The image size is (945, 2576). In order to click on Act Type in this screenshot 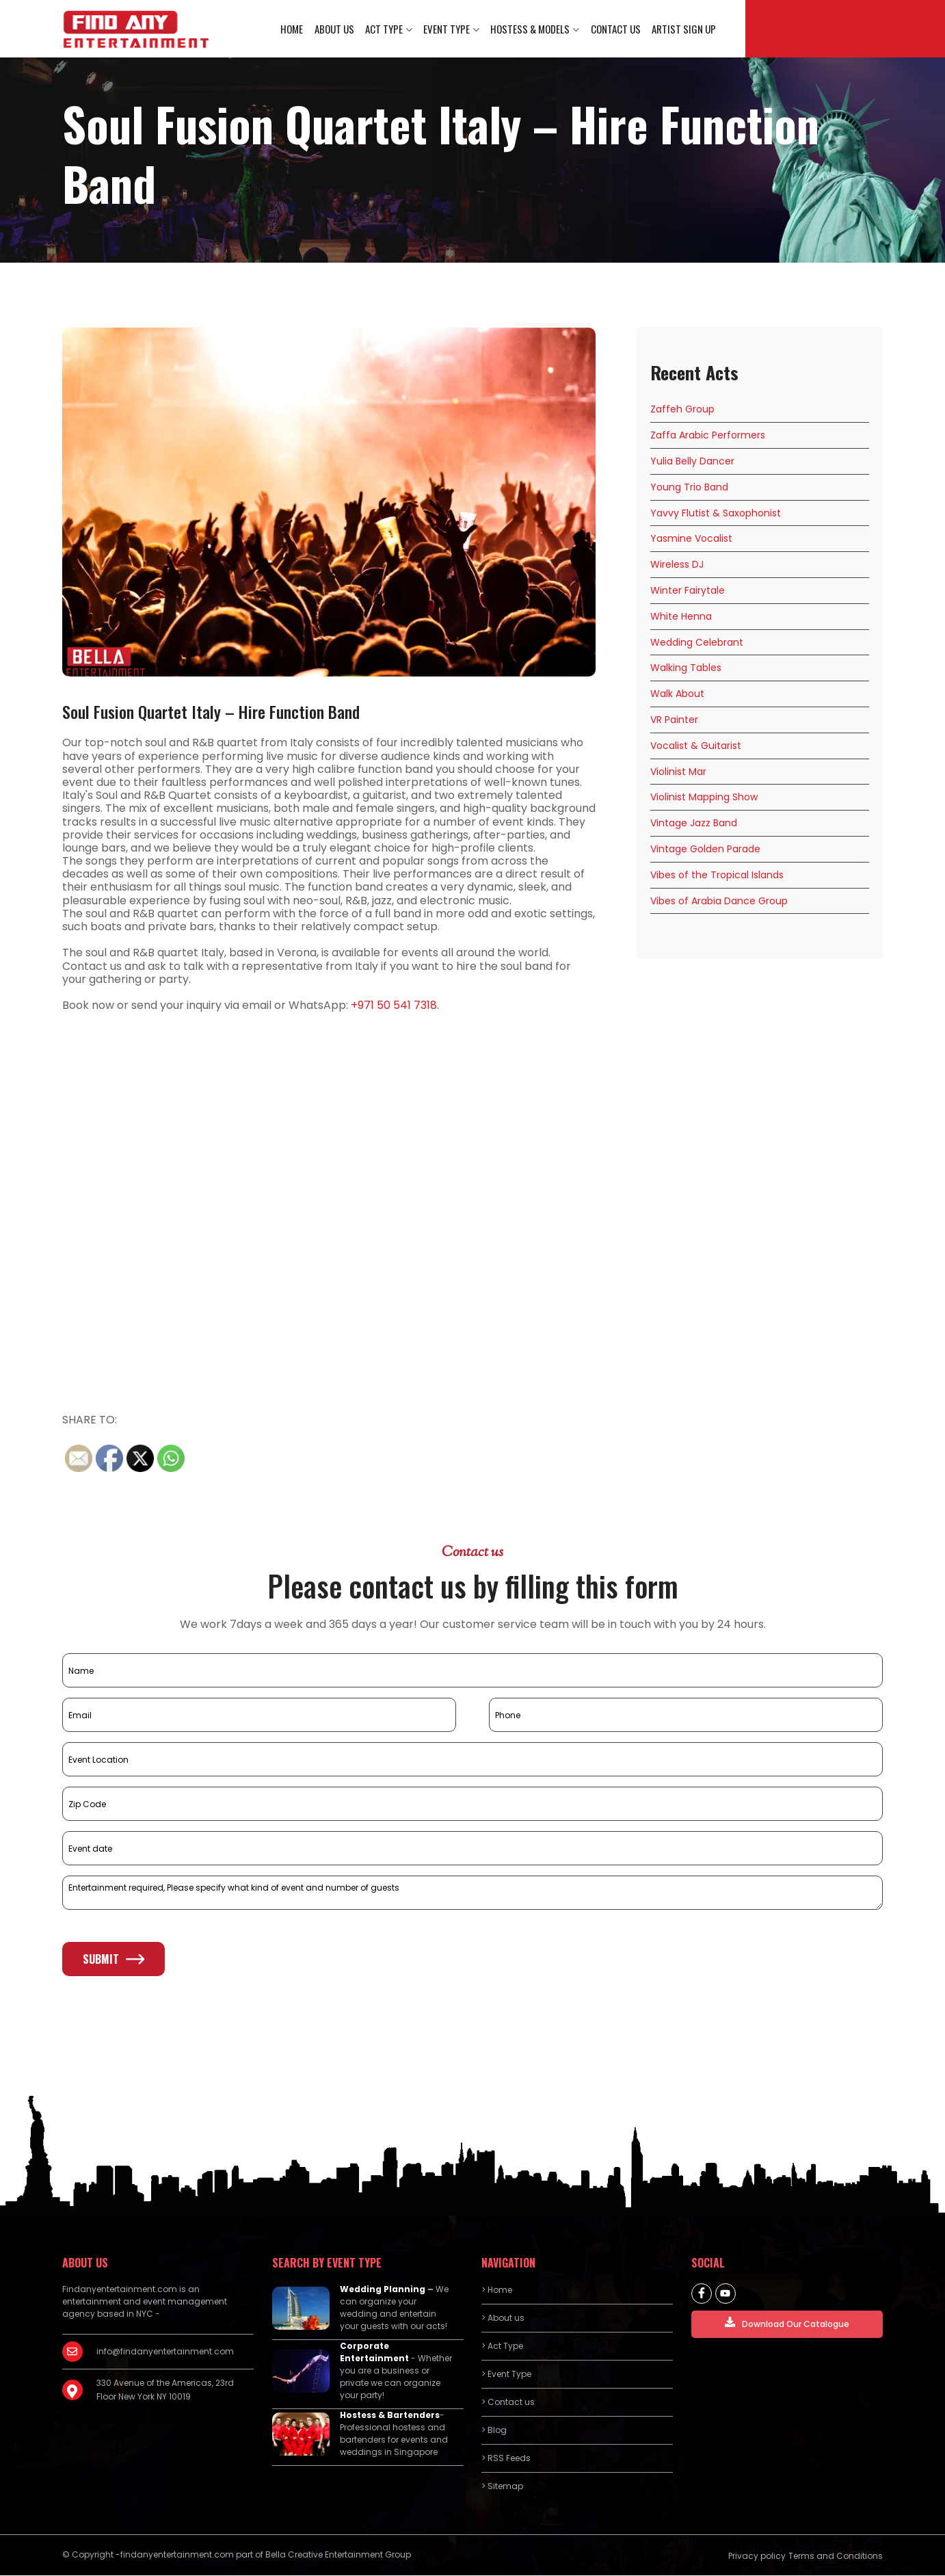, I will do `click(384, 28)`.